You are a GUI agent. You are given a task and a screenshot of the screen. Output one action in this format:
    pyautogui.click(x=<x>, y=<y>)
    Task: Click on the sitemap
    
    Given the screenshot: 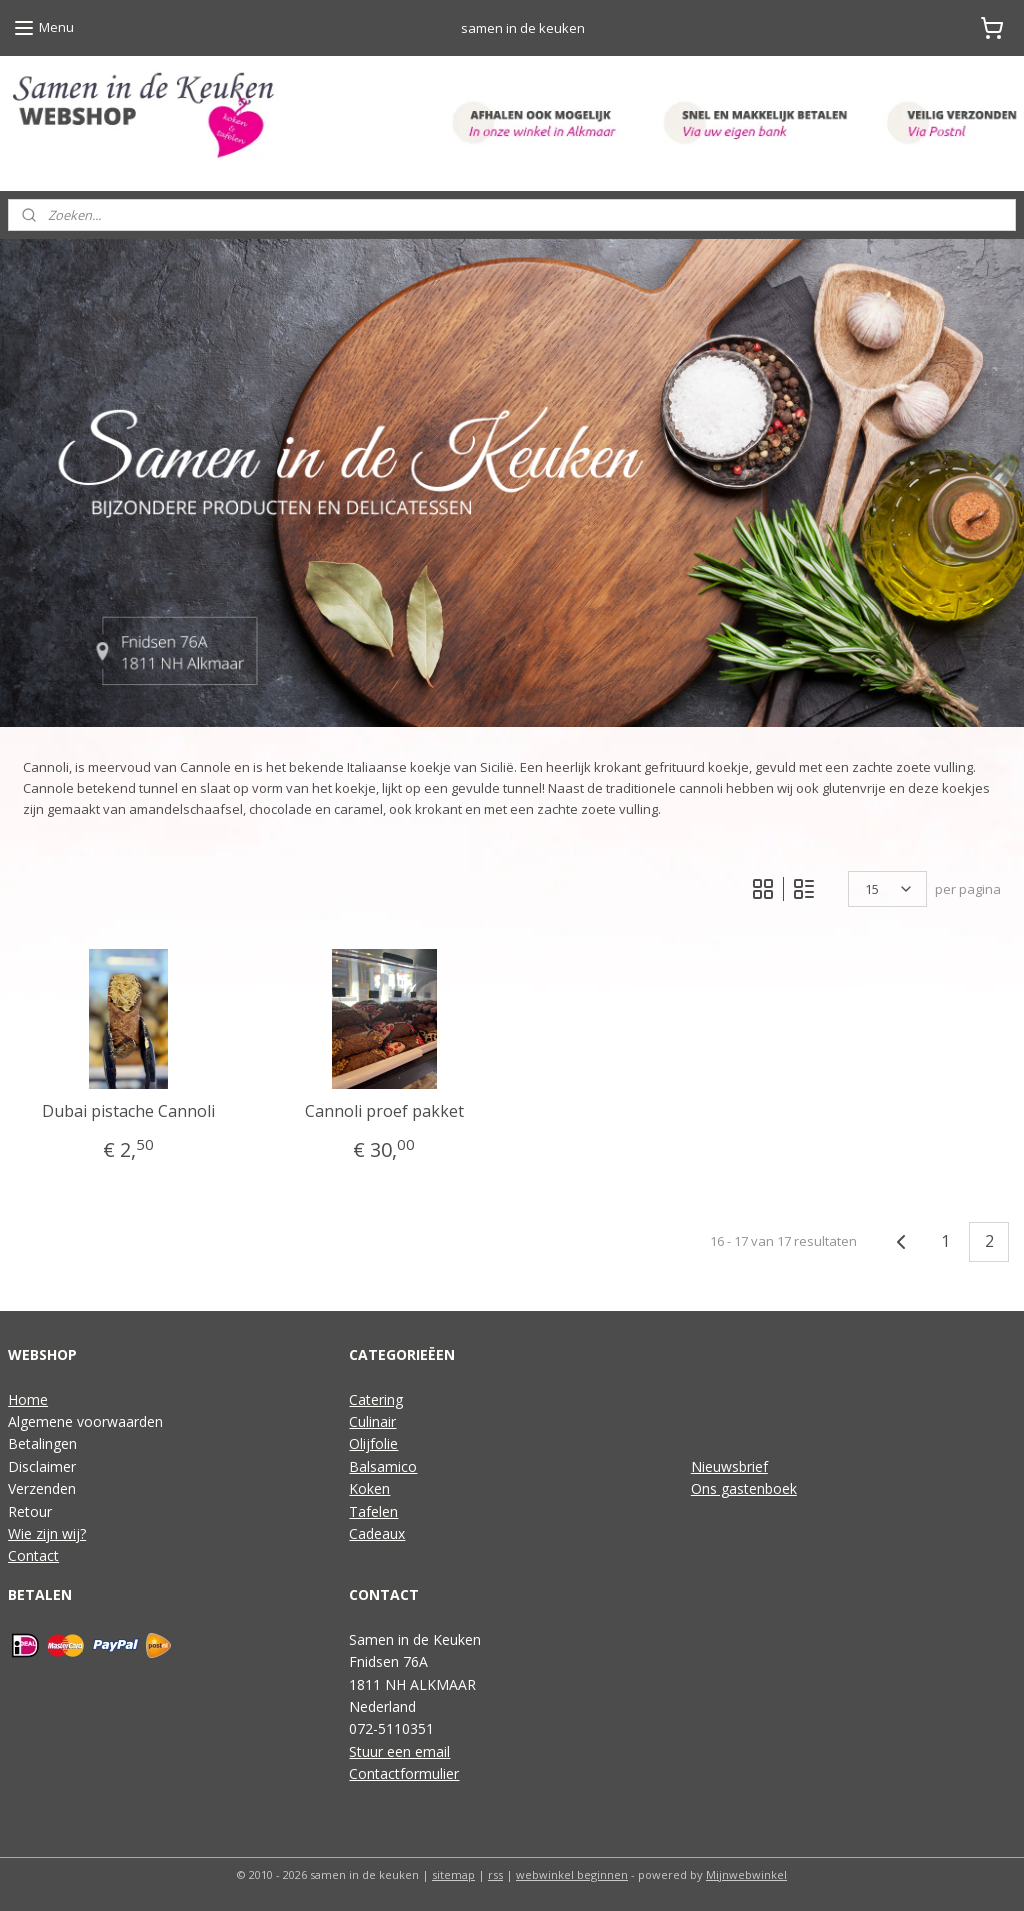 What is the action you would take?
    pyautogui.click(x=453, y=1874)
    